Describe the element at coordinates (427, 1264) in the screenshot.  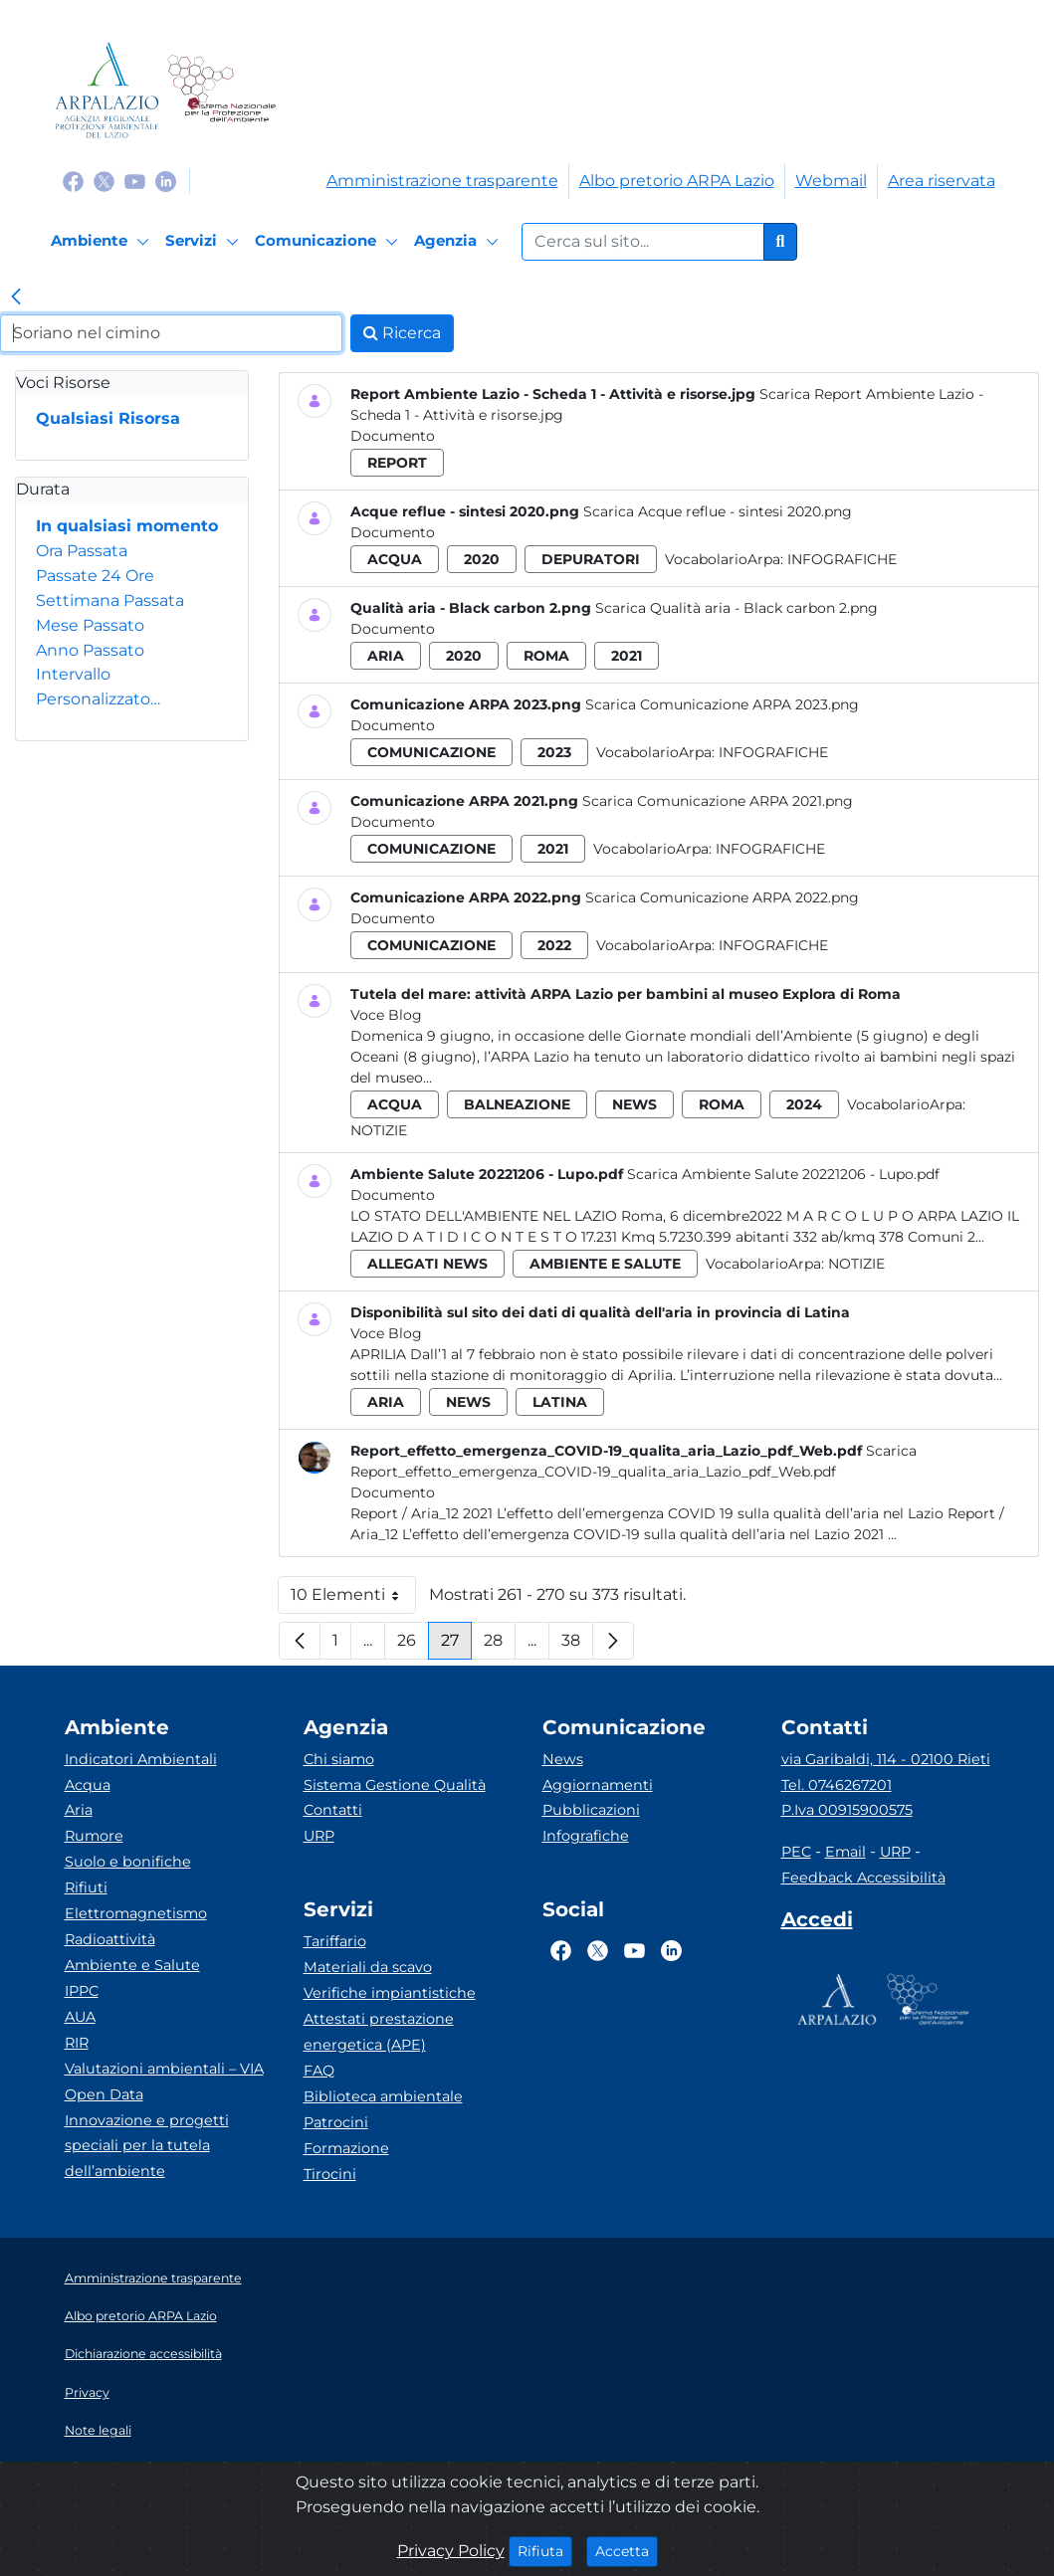
I see `allegati news` at that location.